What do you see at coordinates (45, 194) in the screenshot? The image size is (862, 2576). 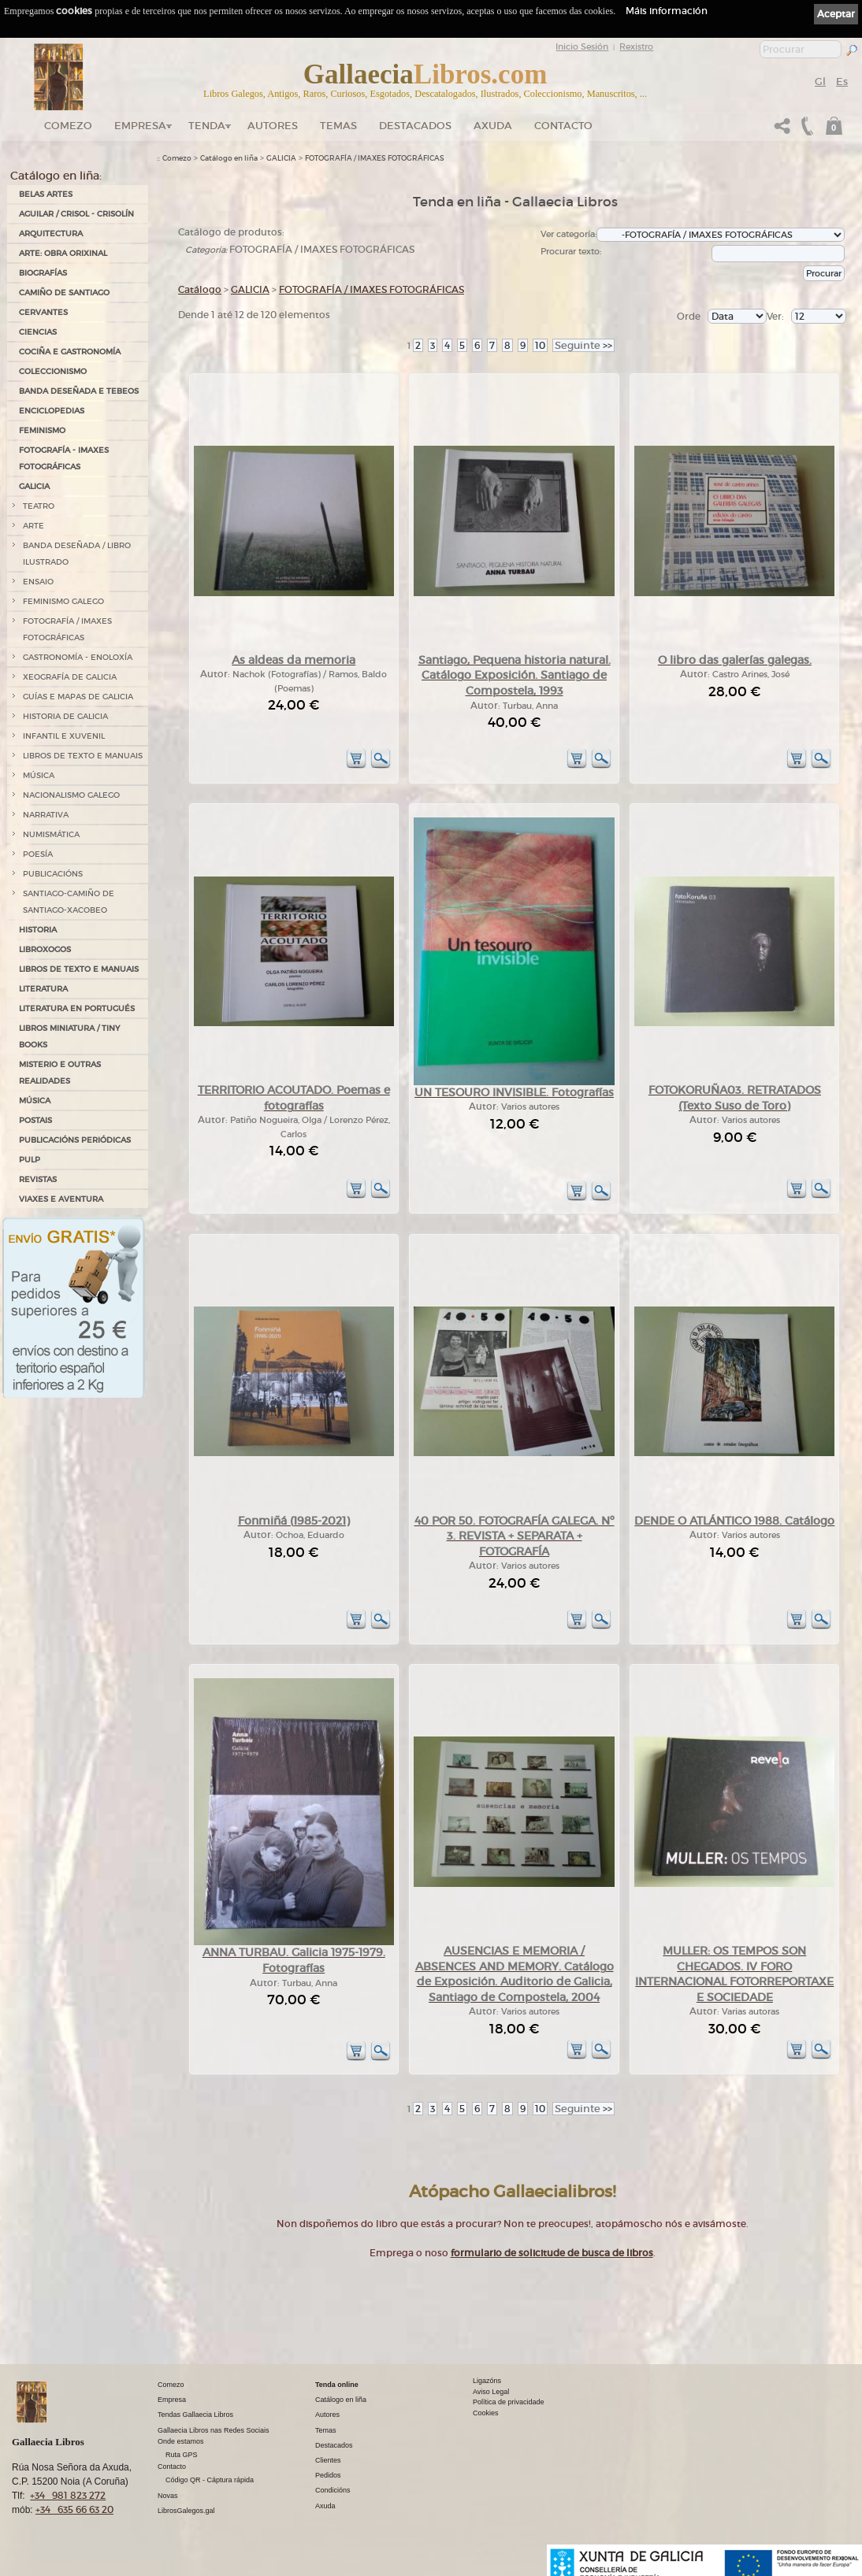 I see `BELAS ARTES` at bounding box center [45, 194].